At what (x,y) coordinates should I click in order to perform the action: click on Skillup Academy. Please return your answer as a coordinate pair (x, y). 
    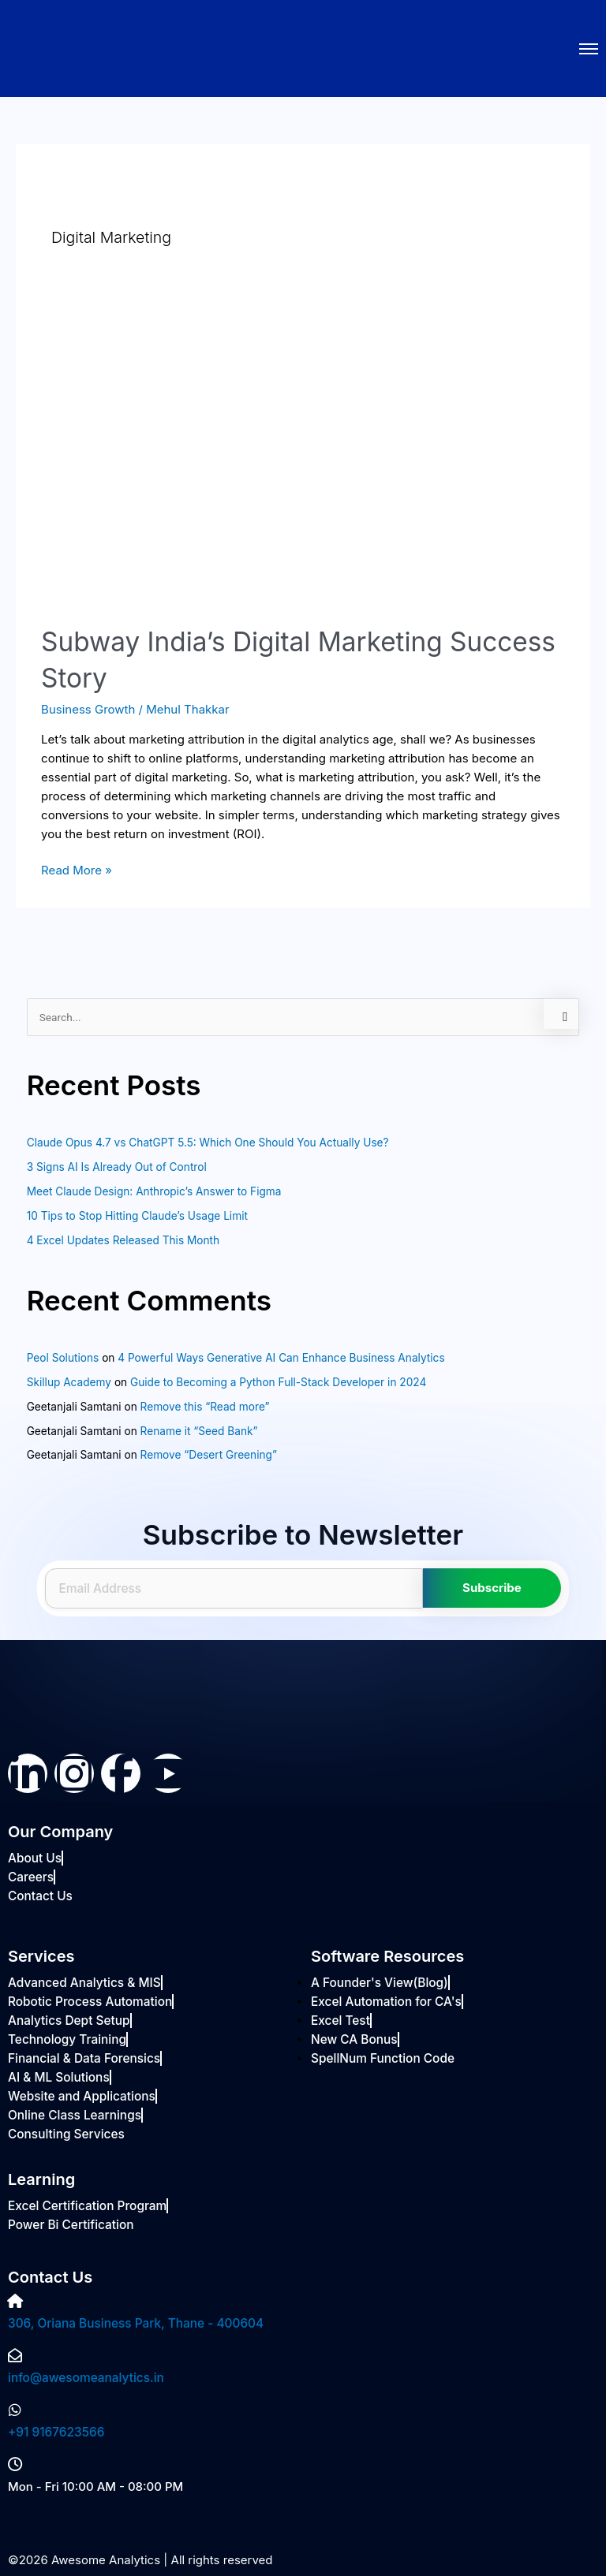
    Looking at the image, I should click on (69, 1382).